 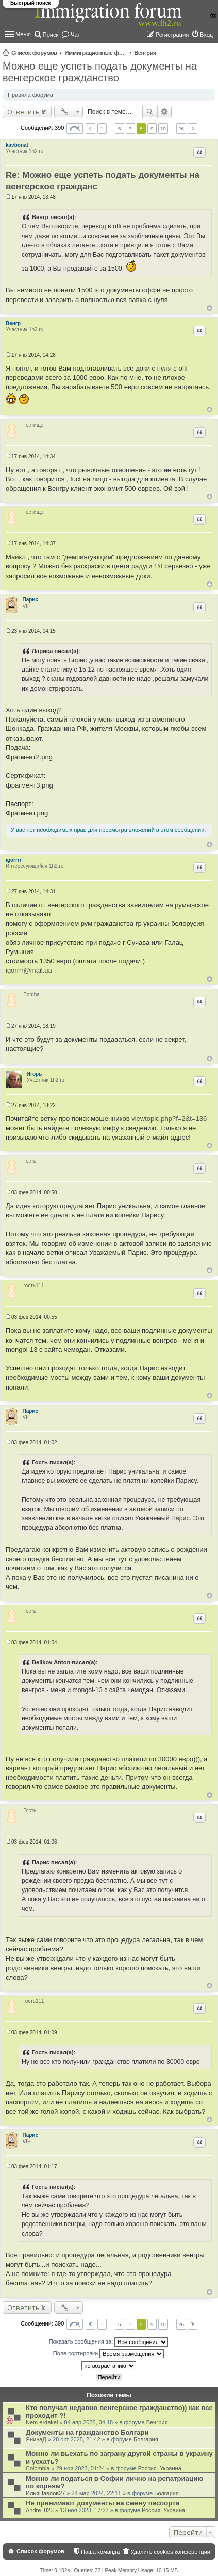 What do you see at coordinates (102, 2503) in the screenshot?
I see `Не принимают документы на смену паспорта` at bounding box center [102, 2503].